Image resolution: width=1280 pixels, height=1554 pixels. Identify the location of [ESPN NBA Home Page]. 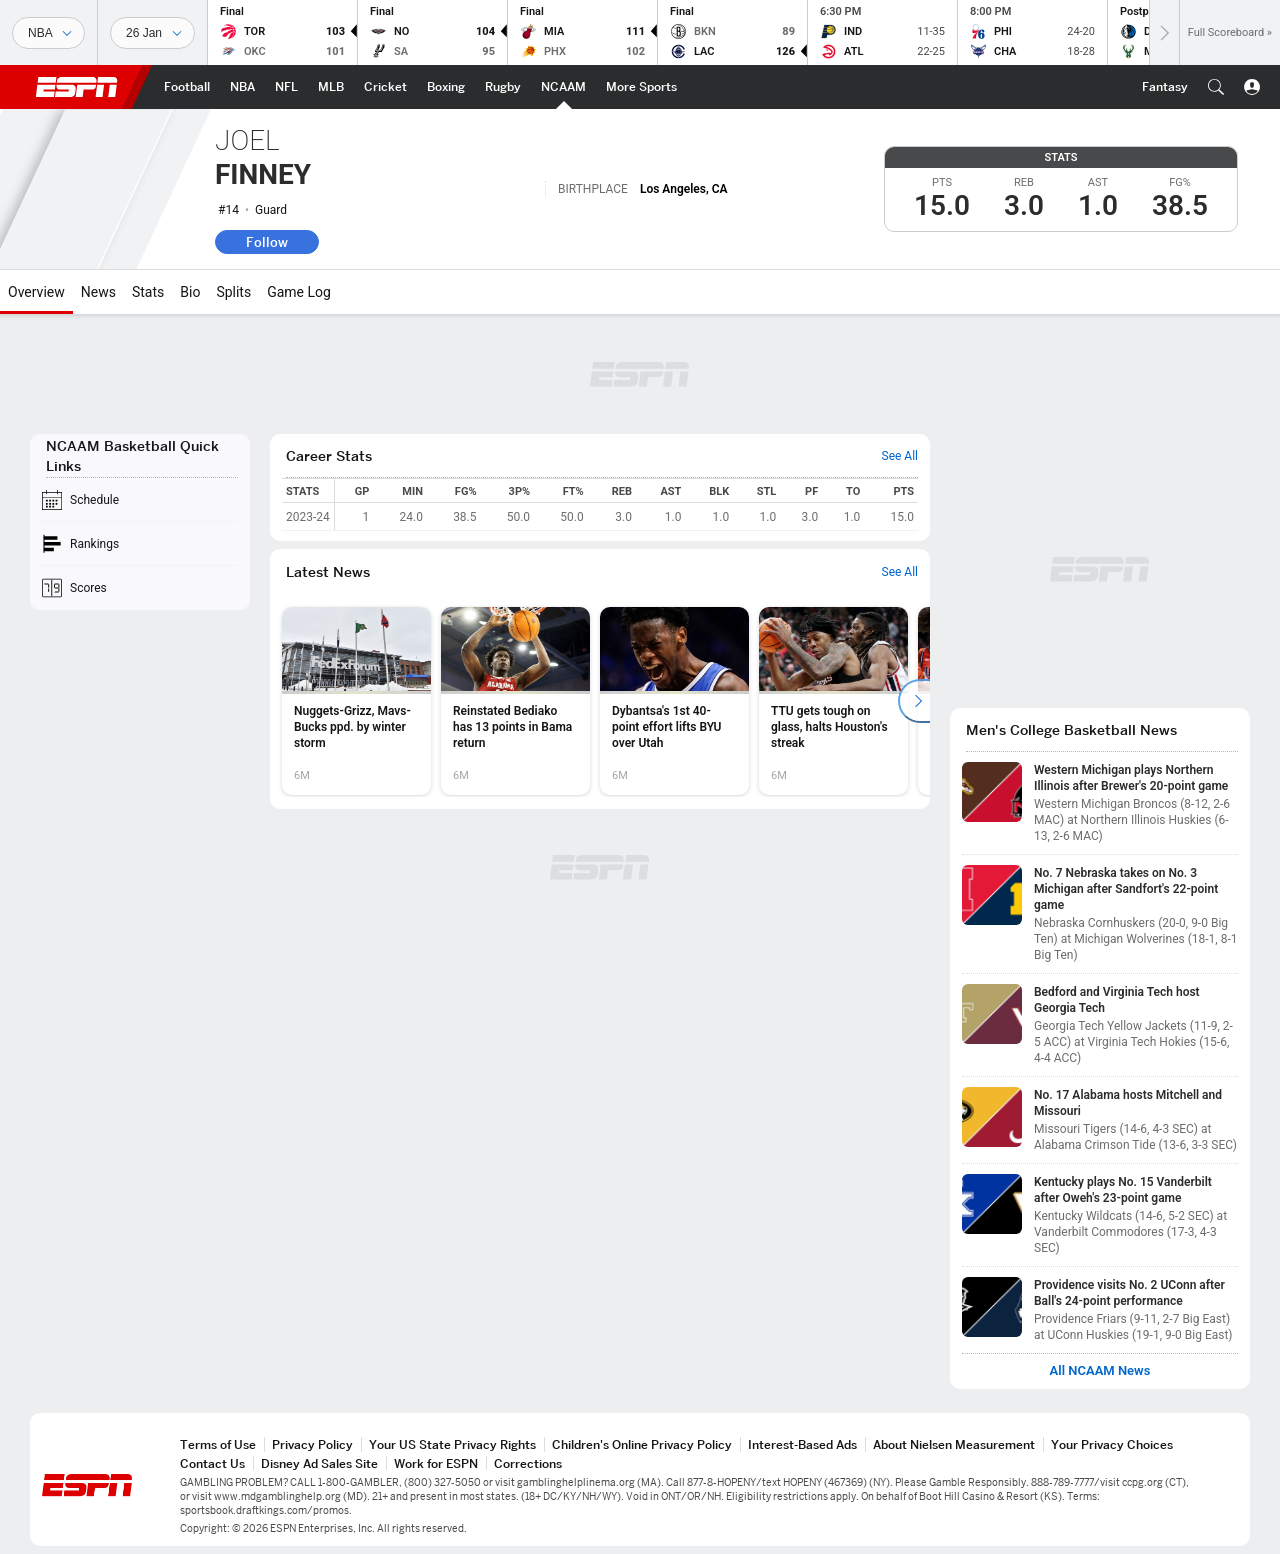
(242, 87).